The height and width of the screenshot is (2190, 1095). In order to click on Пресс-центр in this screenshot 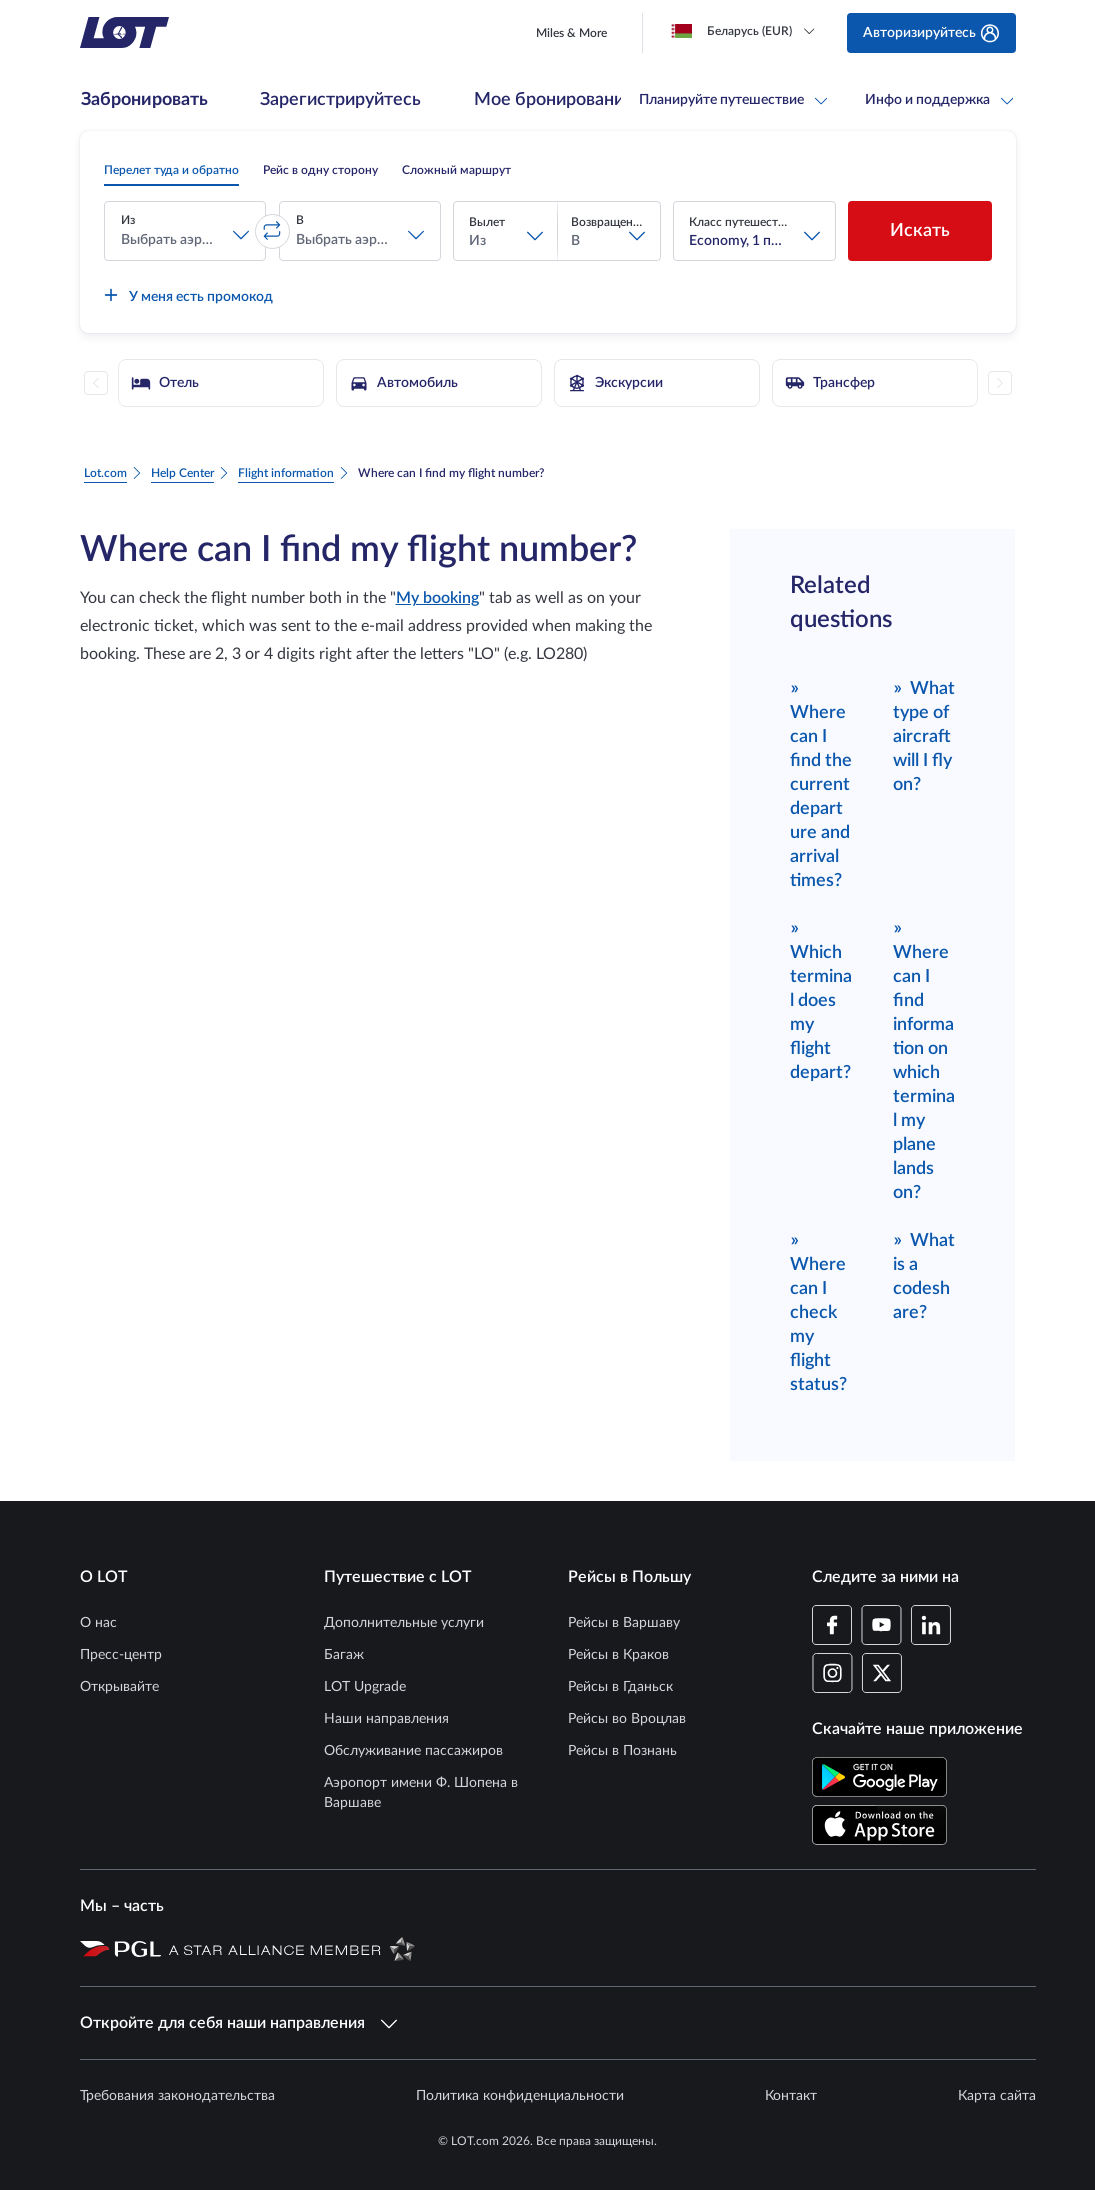, I will do `click(121, 1655)`.